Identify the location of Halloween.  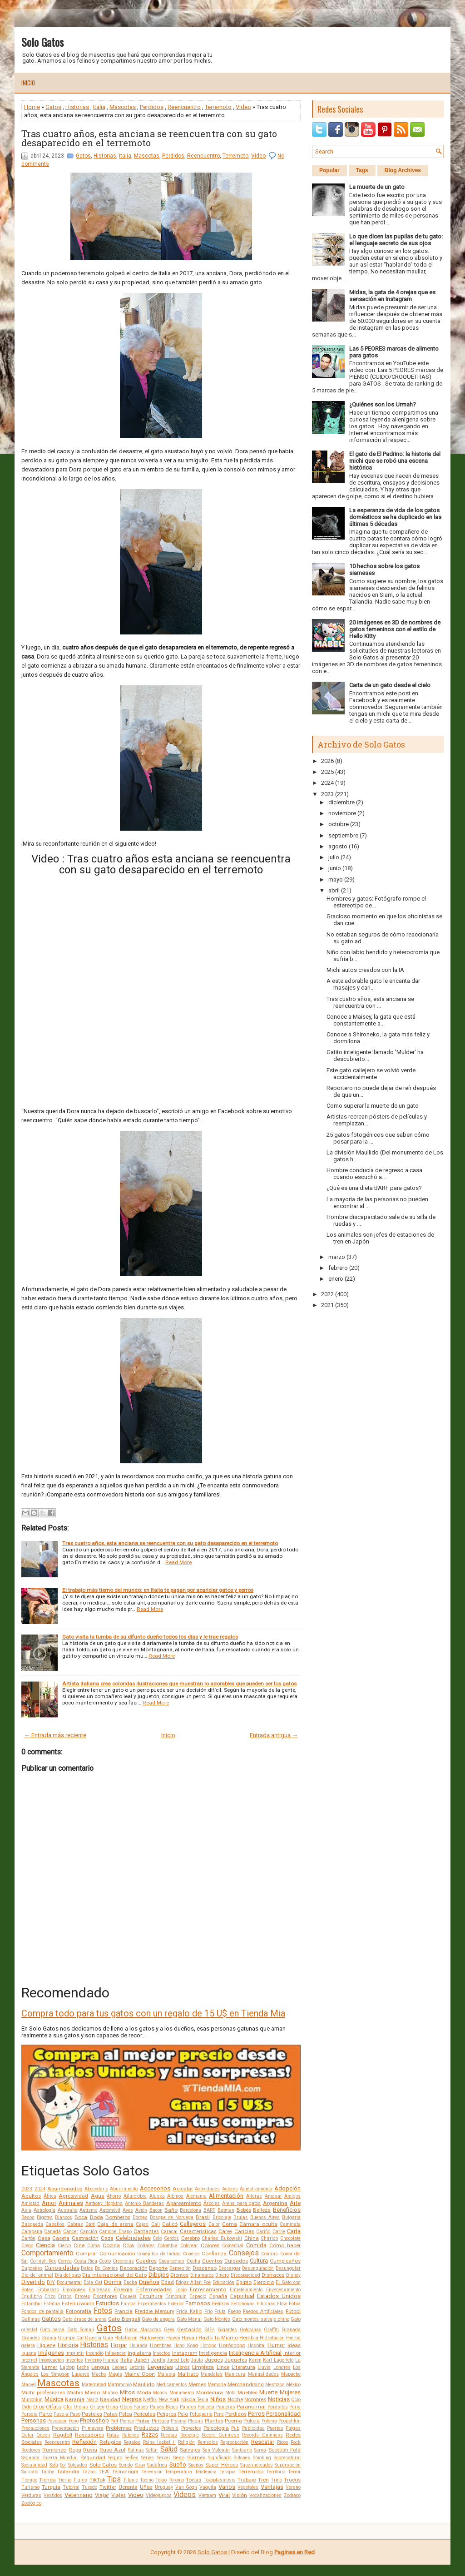
(152, 2337).